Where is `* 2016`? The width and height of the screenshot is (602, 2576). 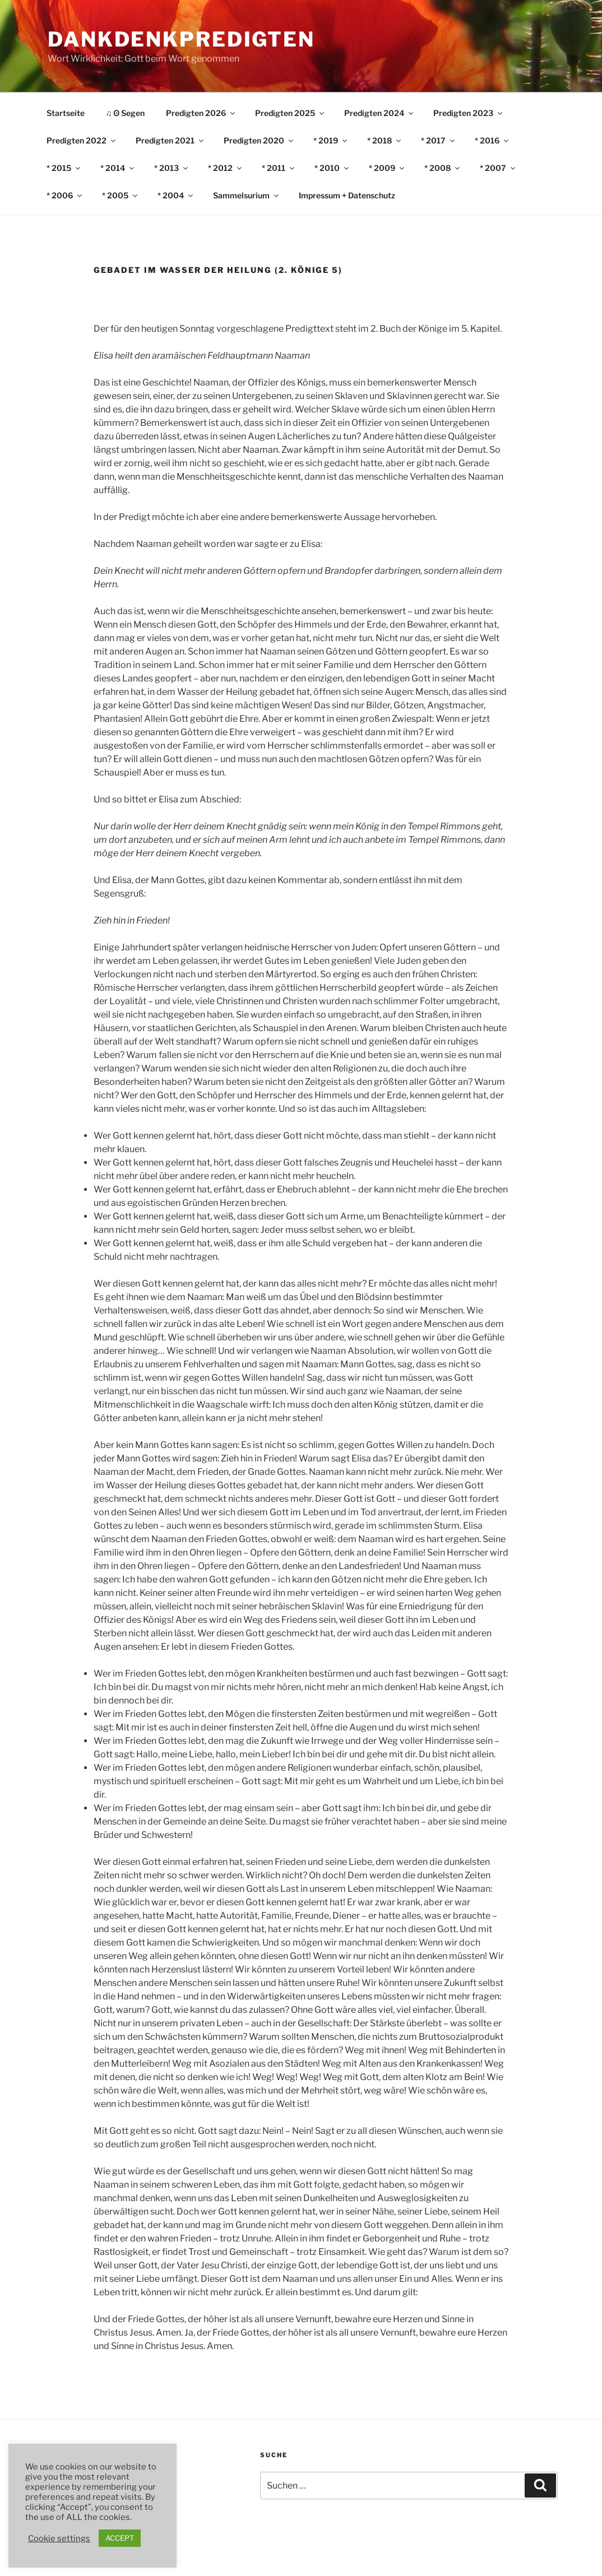
* 2016 is located at coordinates (492, 140).